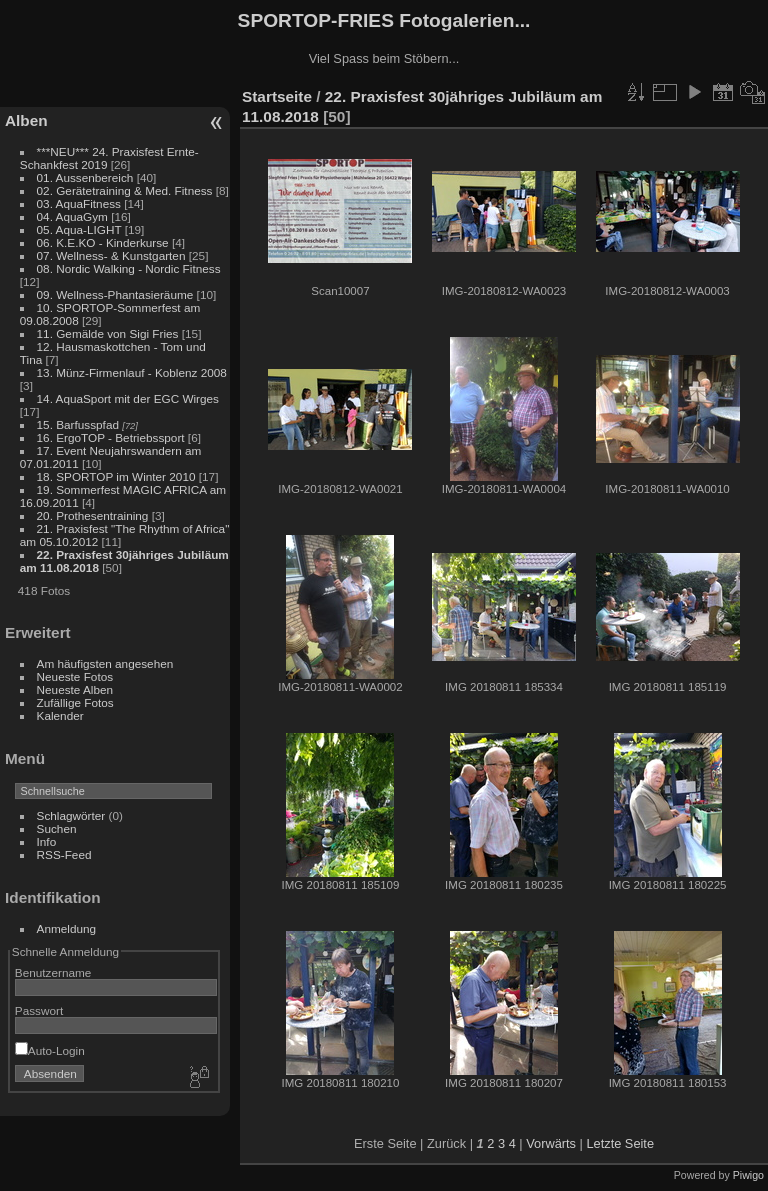 This screenshot has width=768, height=1191. Describe the element at coordinates (129, 268) in the screenshot. I see `08. Nordic Walking - Nordic Fitness` at that location.